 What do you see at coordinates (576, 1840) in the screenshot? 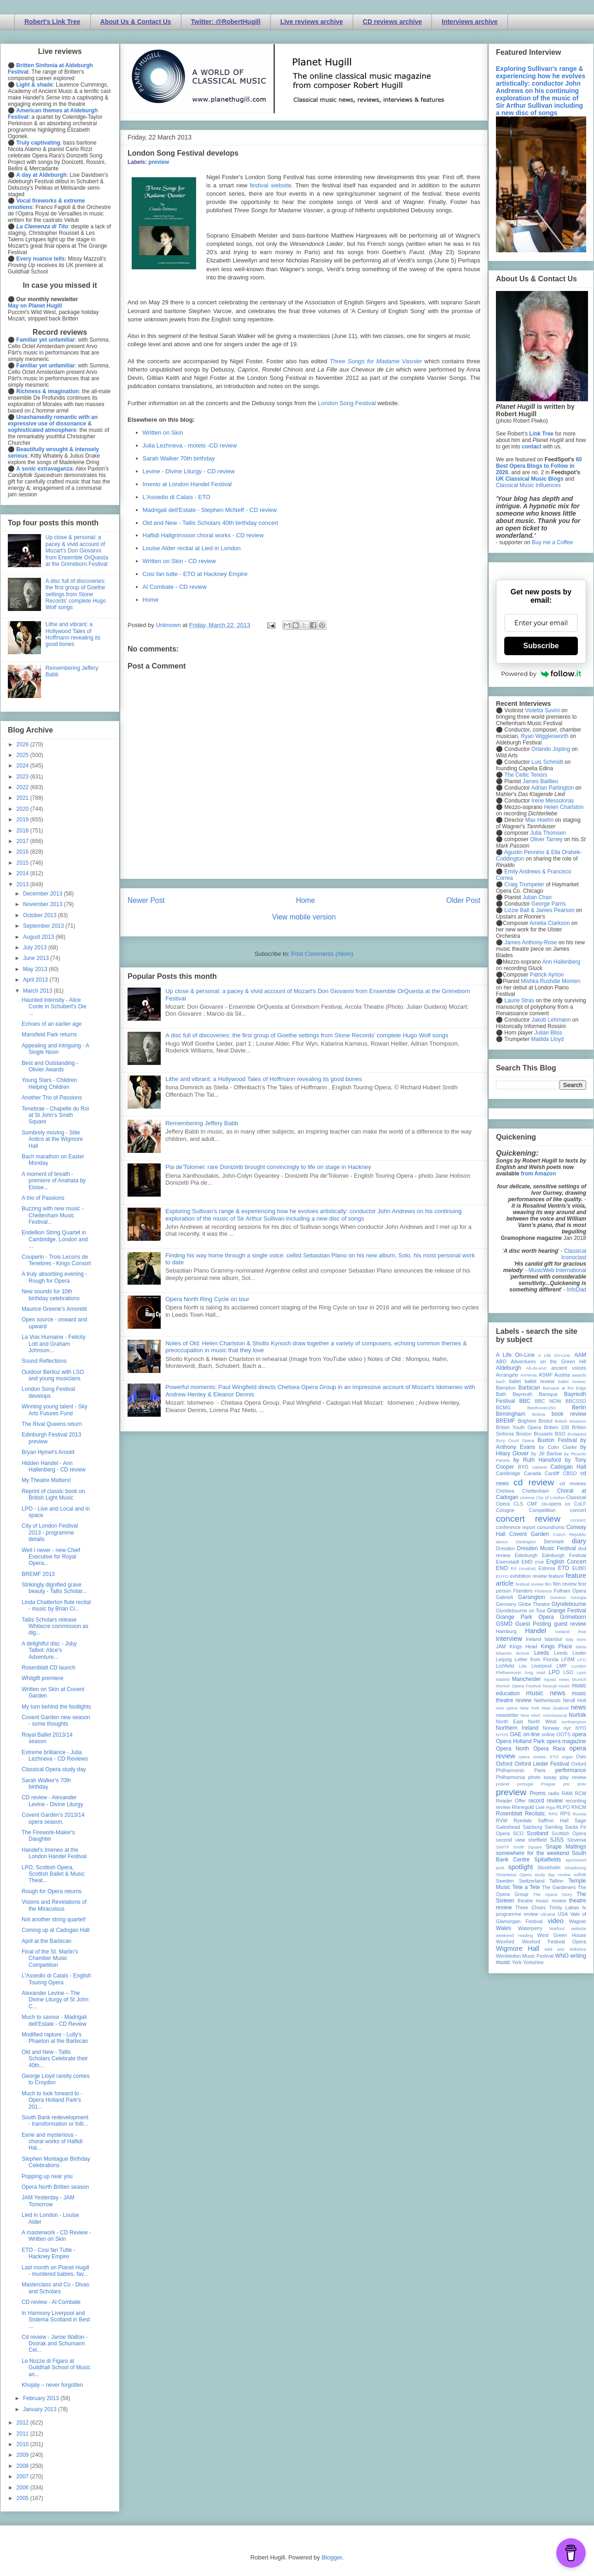
I see `Slovenia` at bounding box center [576, 1840].